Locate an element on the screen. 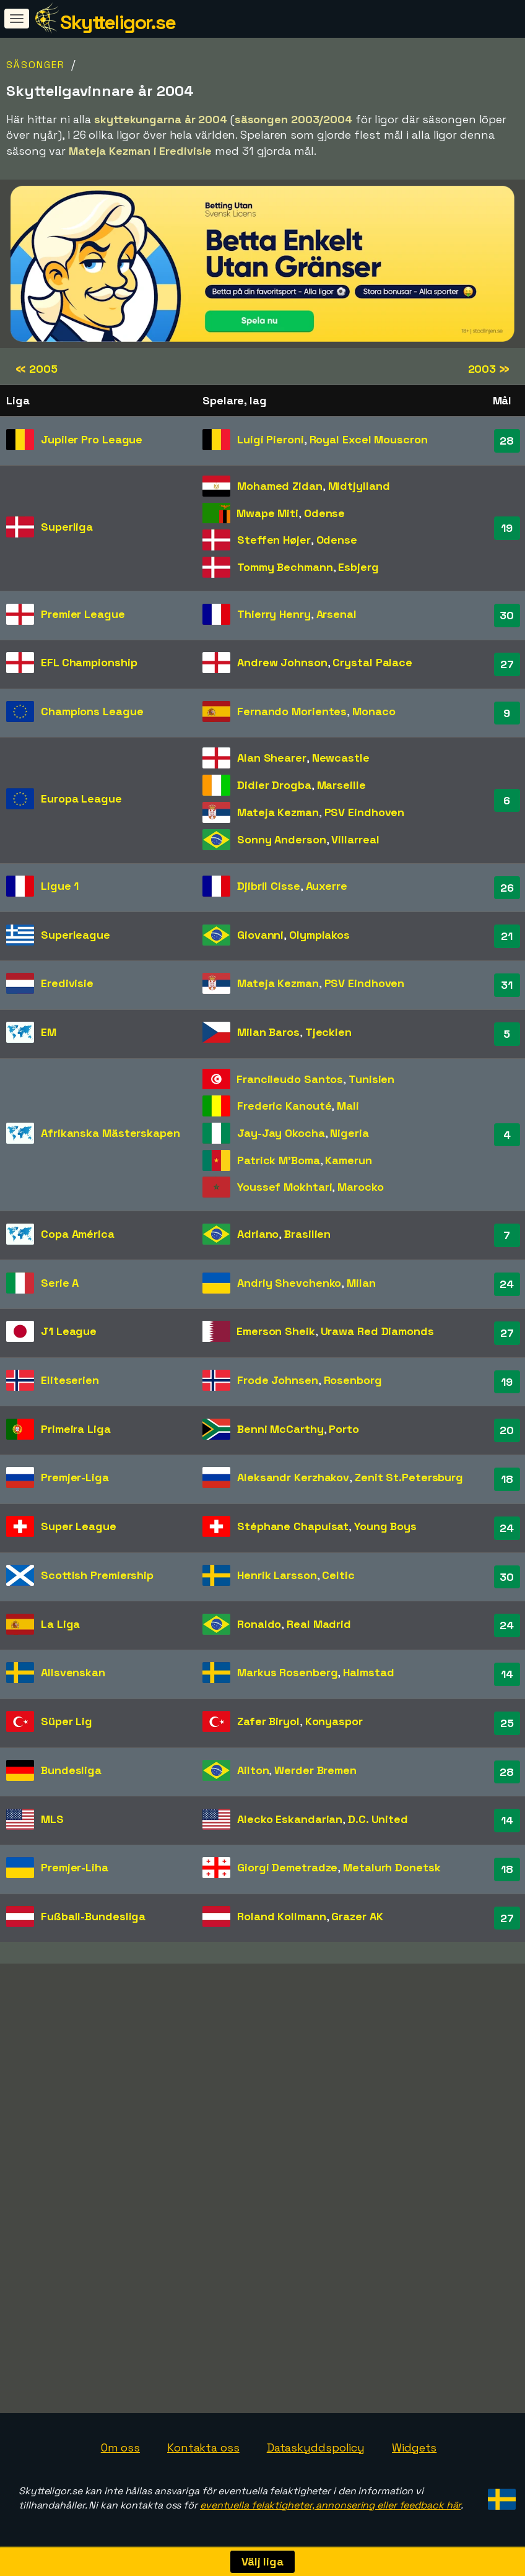 The width and height of the screenshot is (525, 2576). Newcastle is located at coordinates (341, 758).